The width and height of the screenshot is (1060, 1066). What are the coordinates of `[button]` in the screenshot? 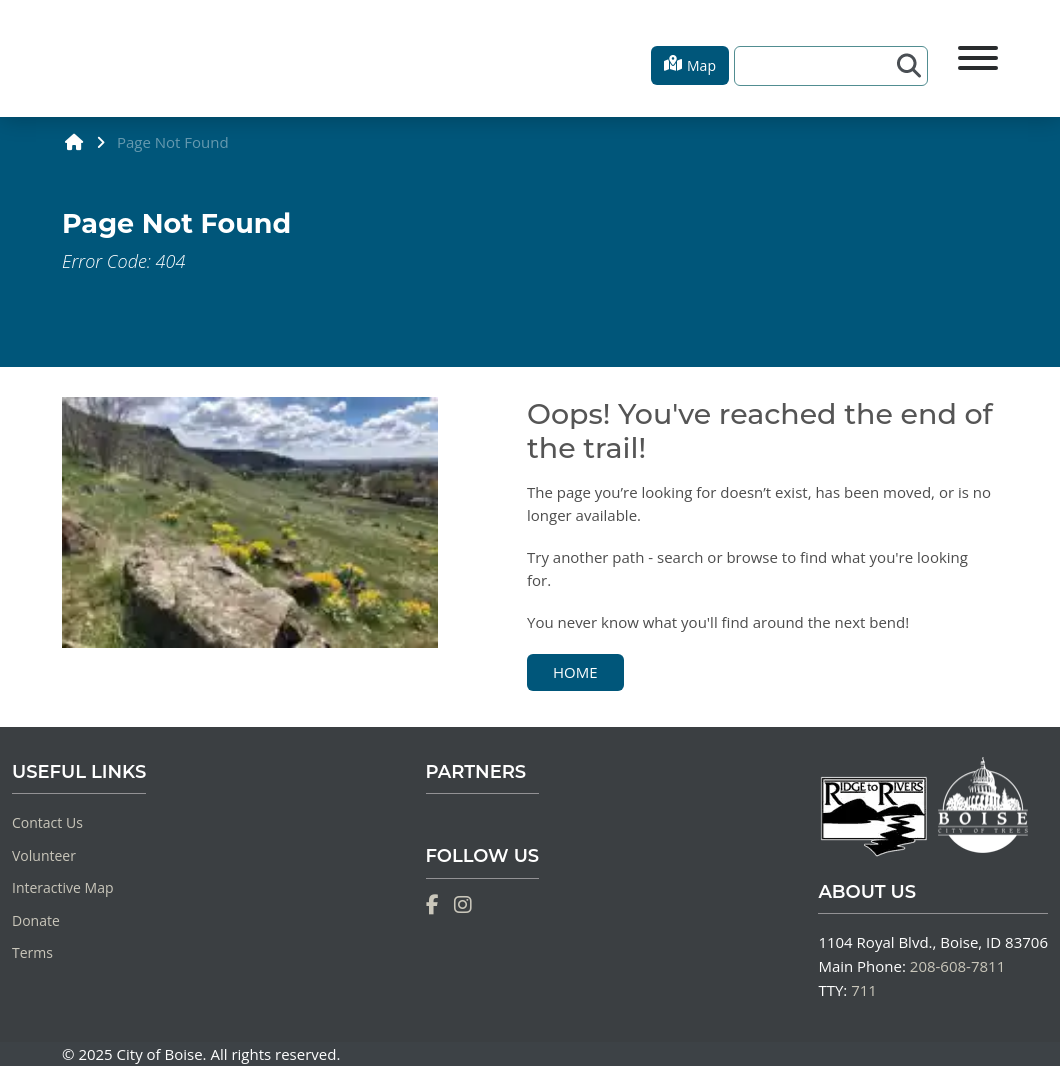 It's located at (690, 65).